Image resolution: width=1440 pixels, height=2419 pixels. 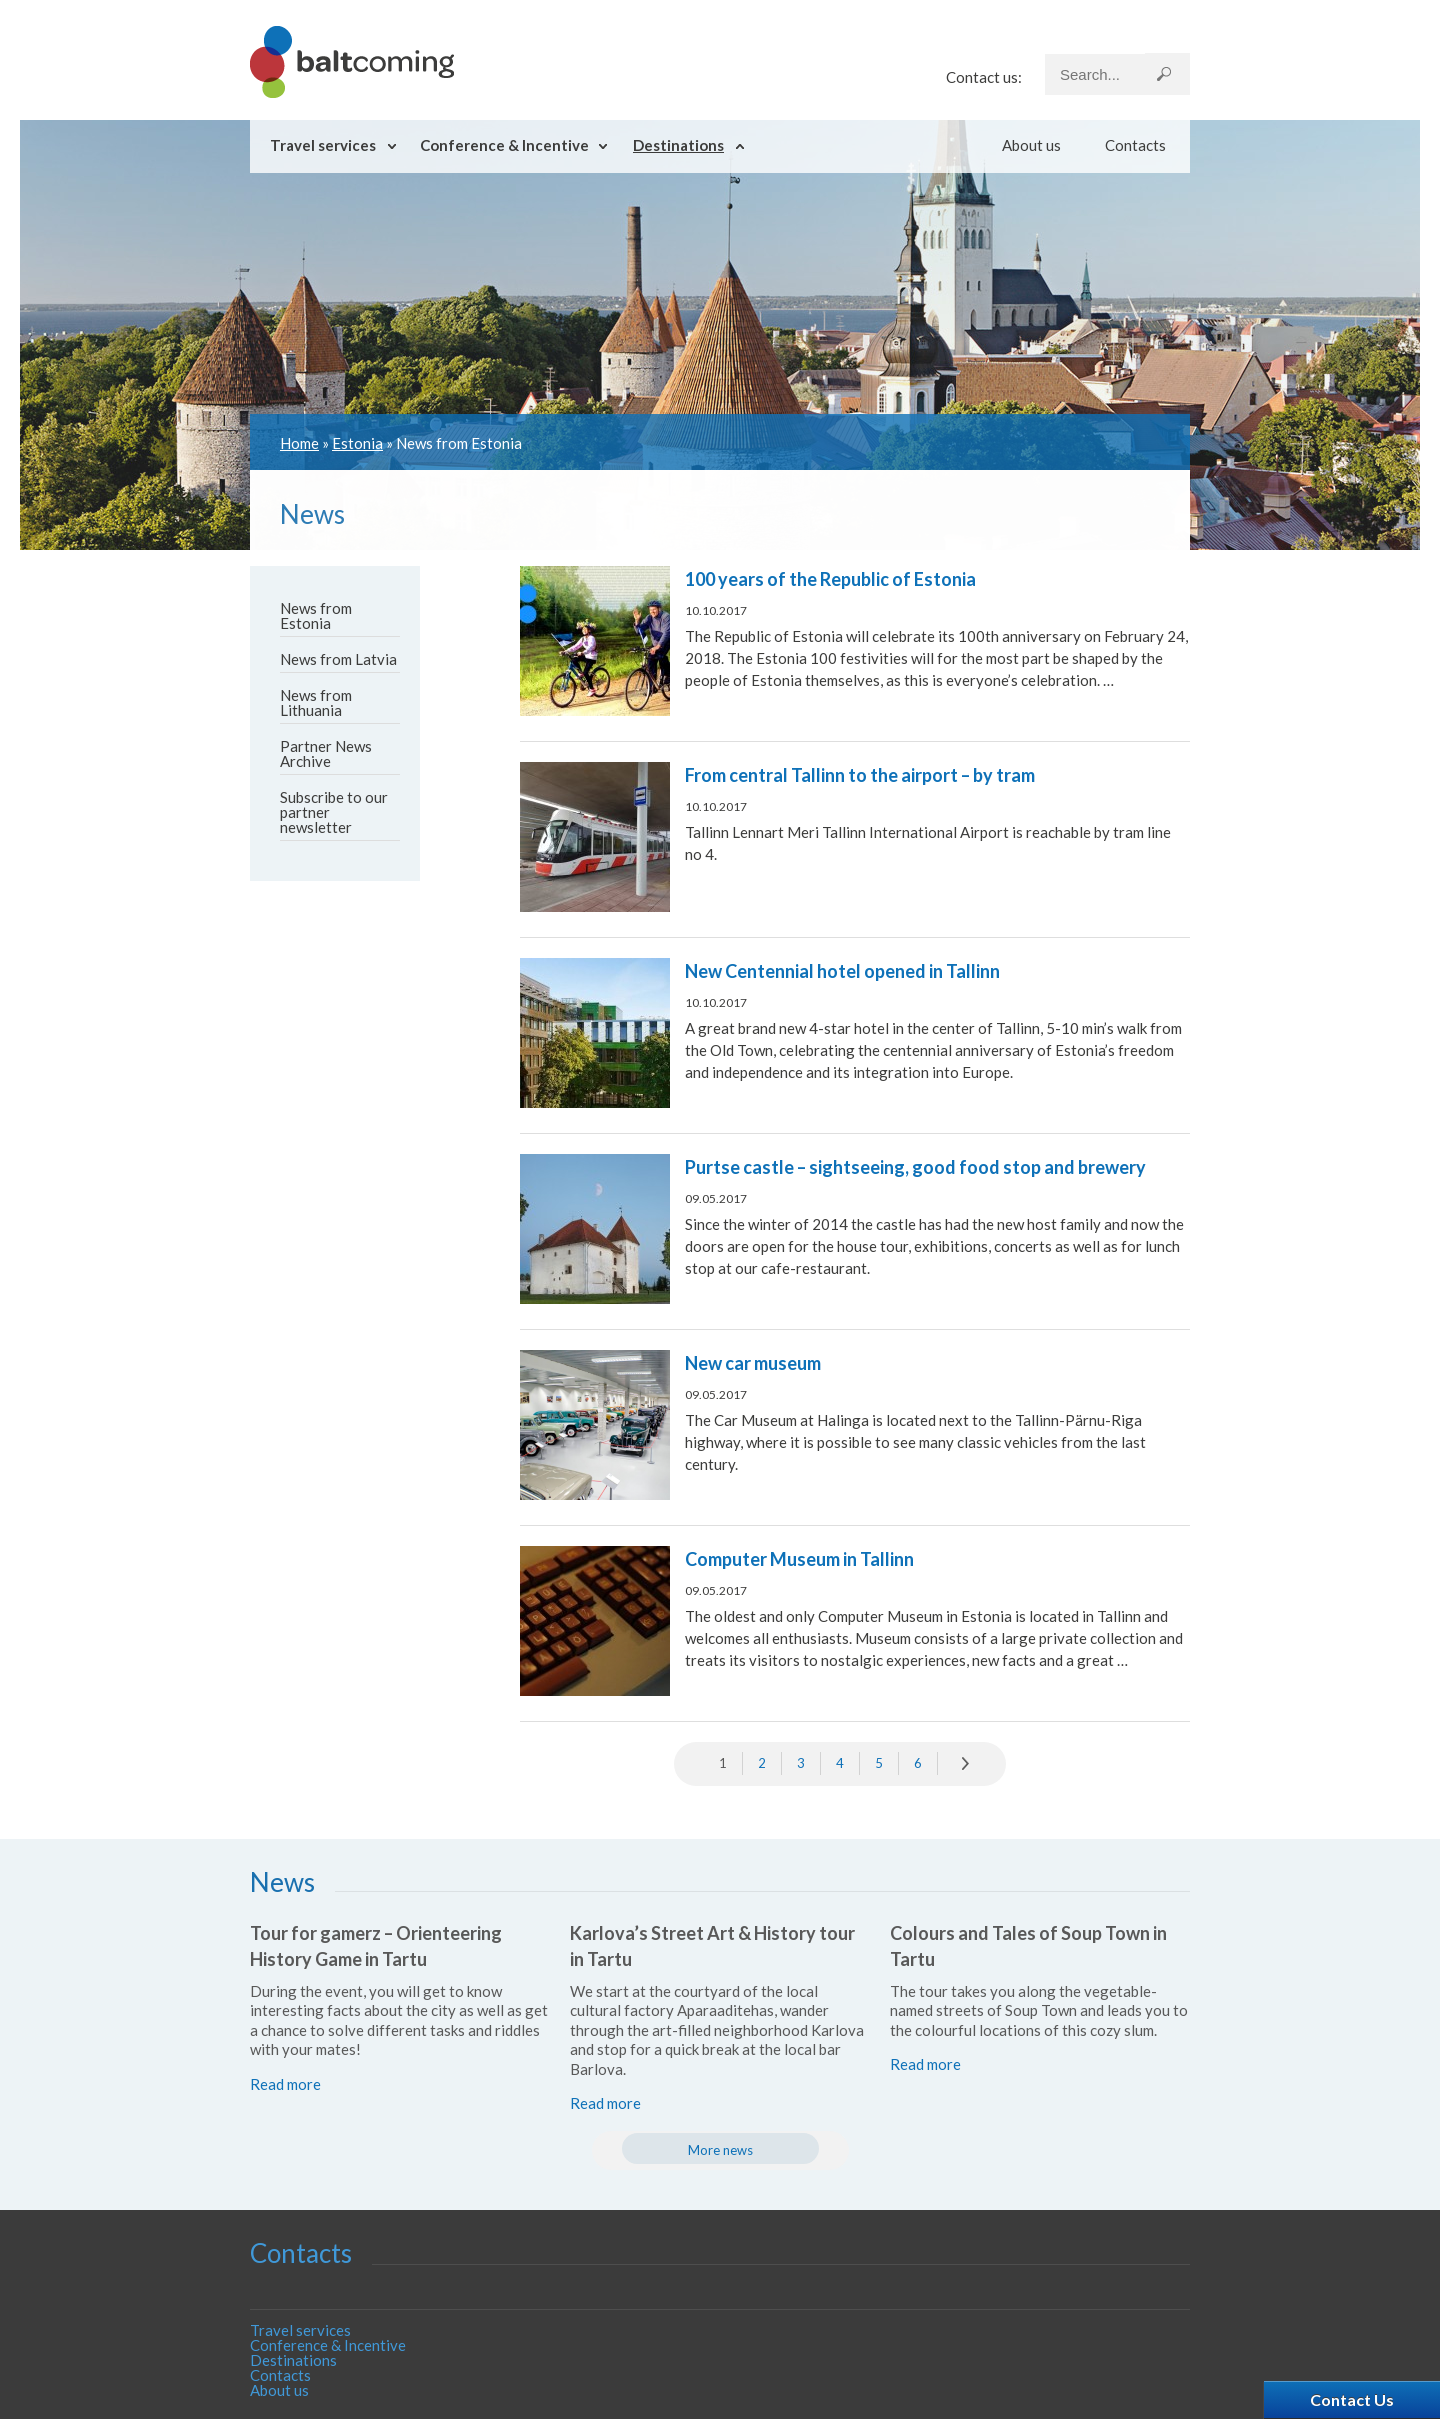 What do you see at coordinates (842, 971) in the screenshot?
I see `New Centennial hotel opened in Tallinn` at bounding box center [842, 971].